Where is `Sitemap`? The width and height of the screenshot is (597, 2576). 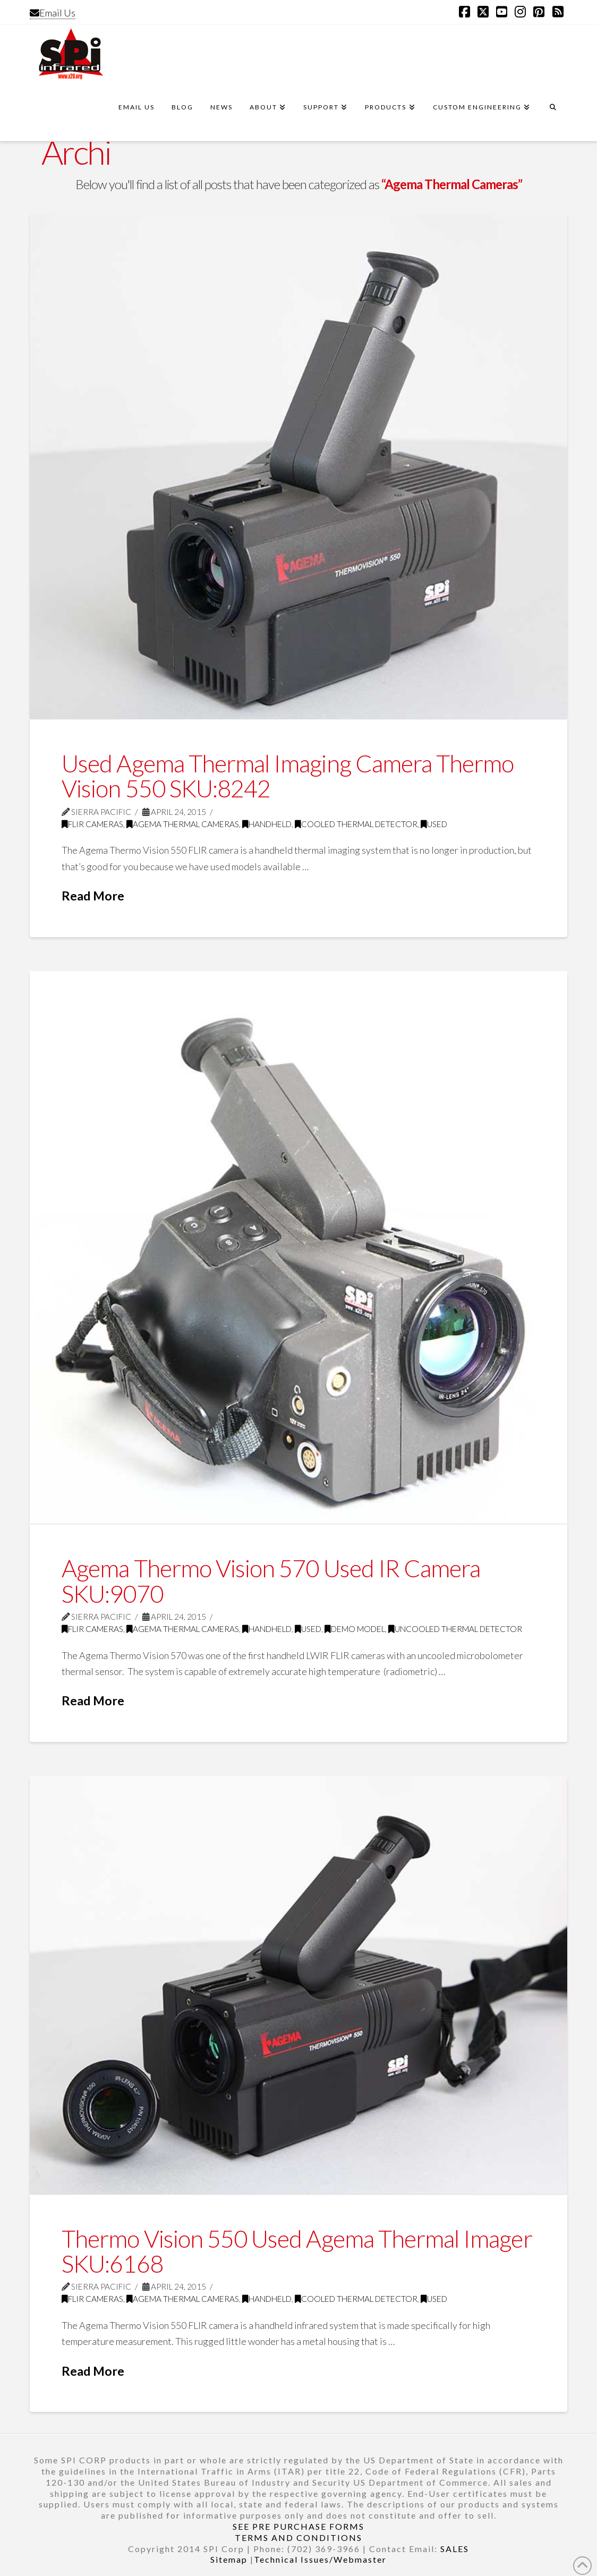 Sitemap is located at coordinates (229, 2559).